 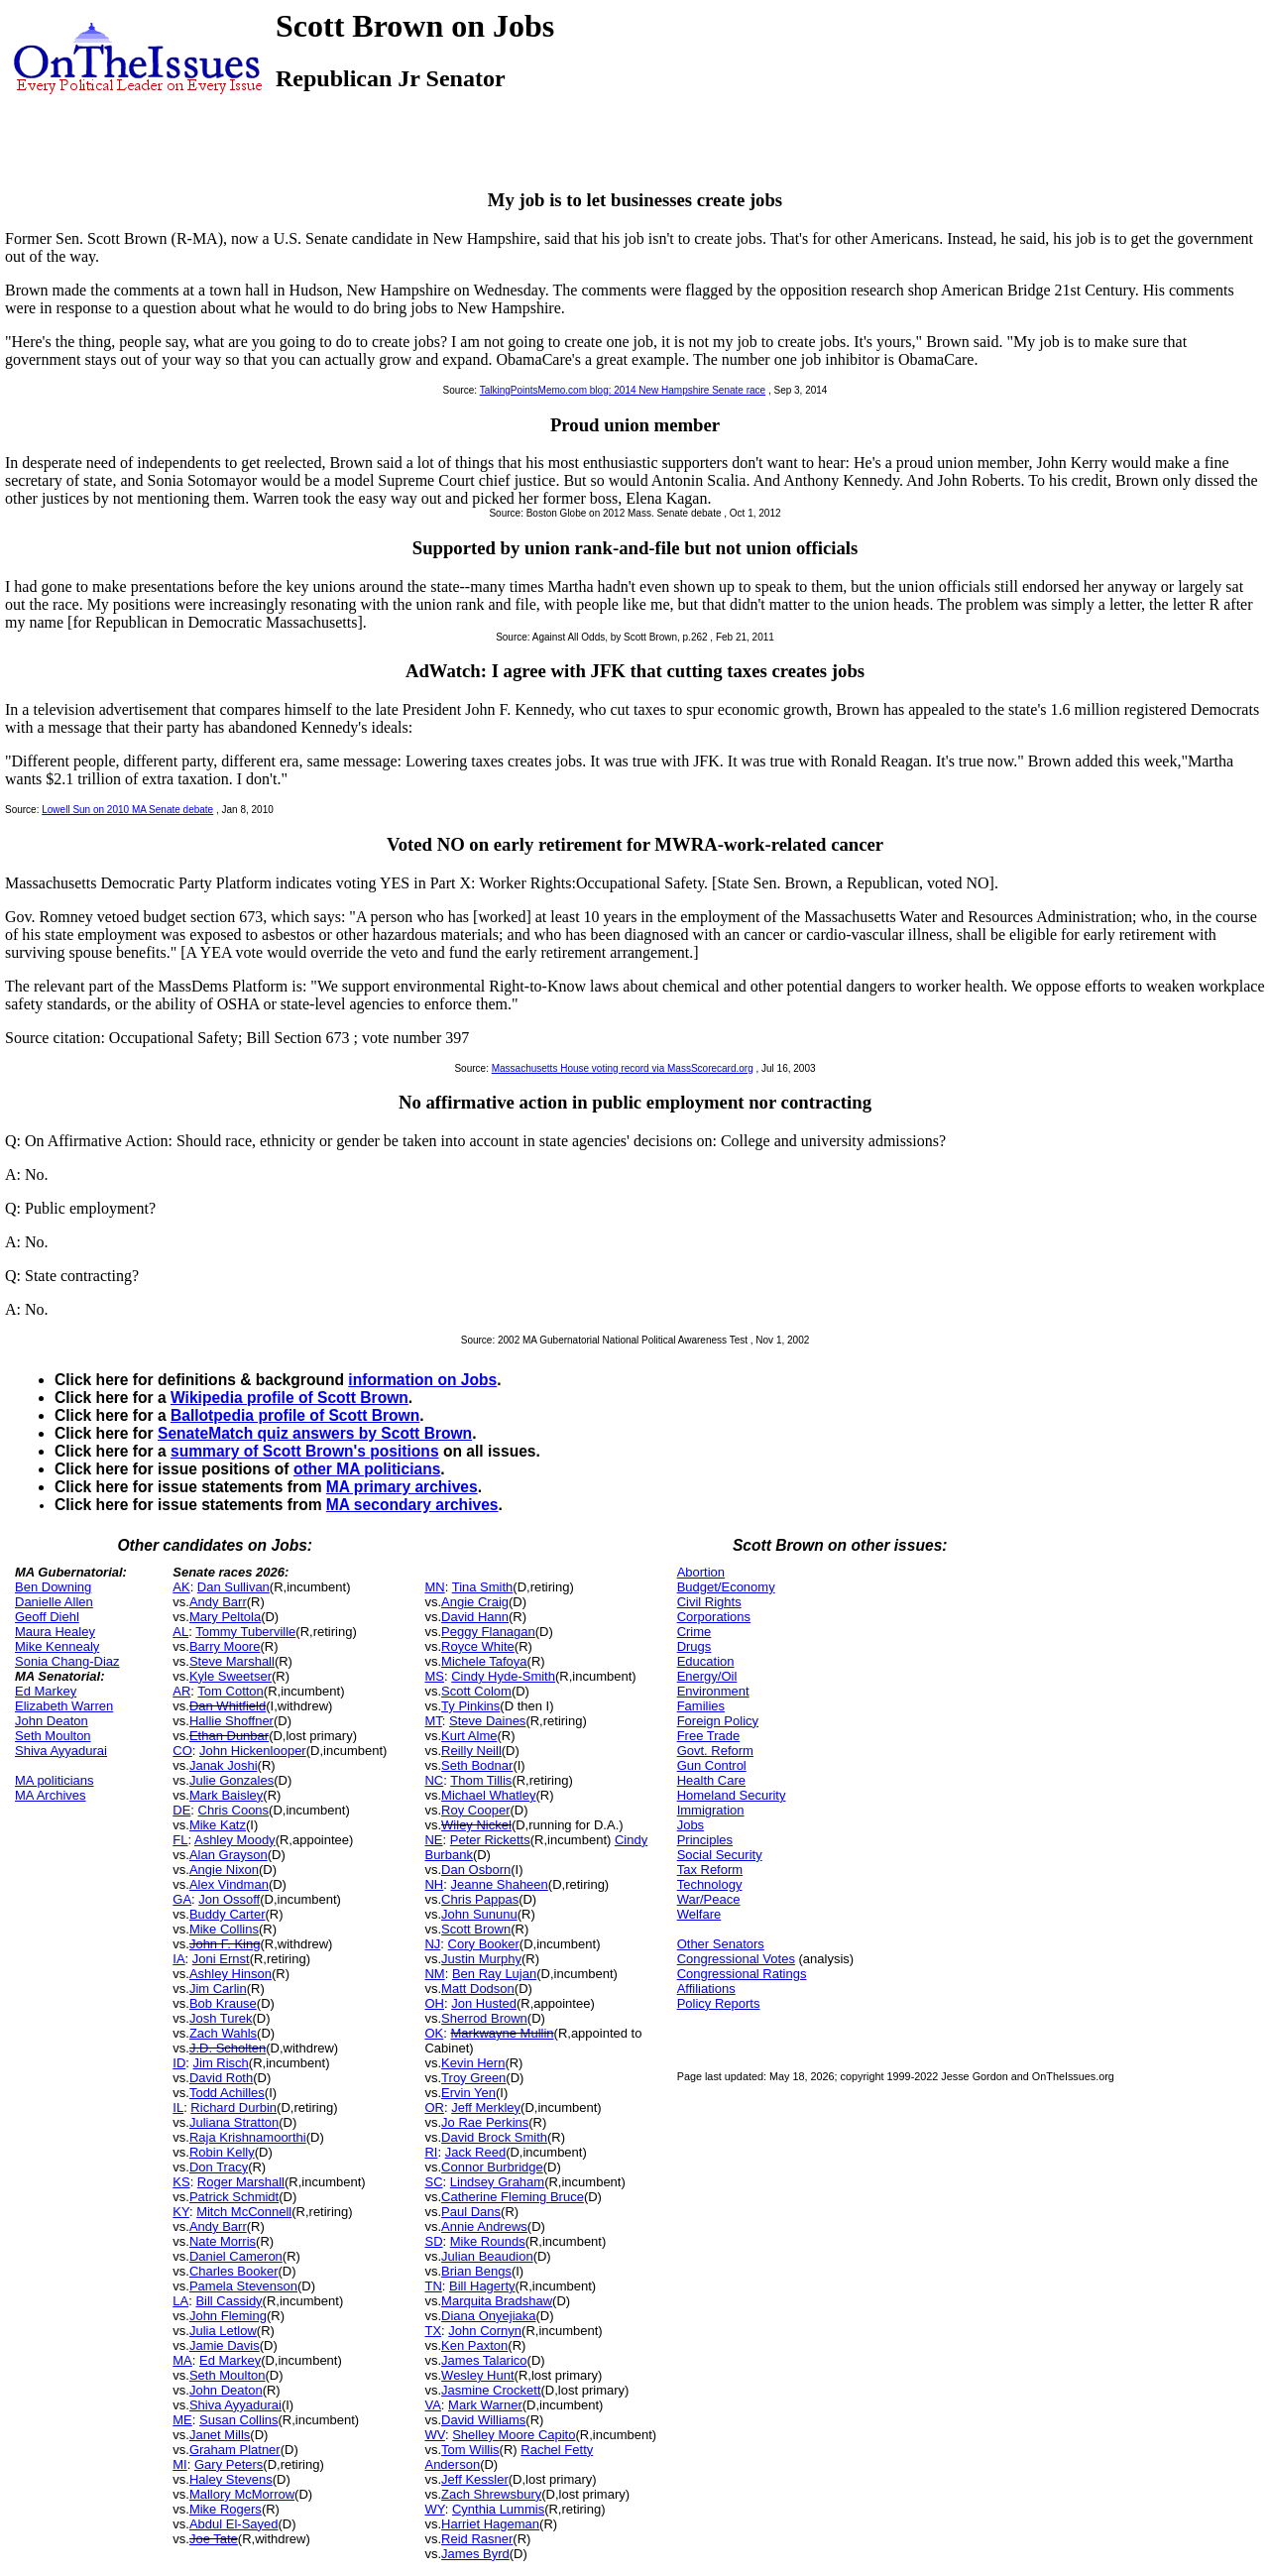 What do you see at coordinates (434, 2509) in the screenshot?
I see `WY` at bounding box center [434, 2509].